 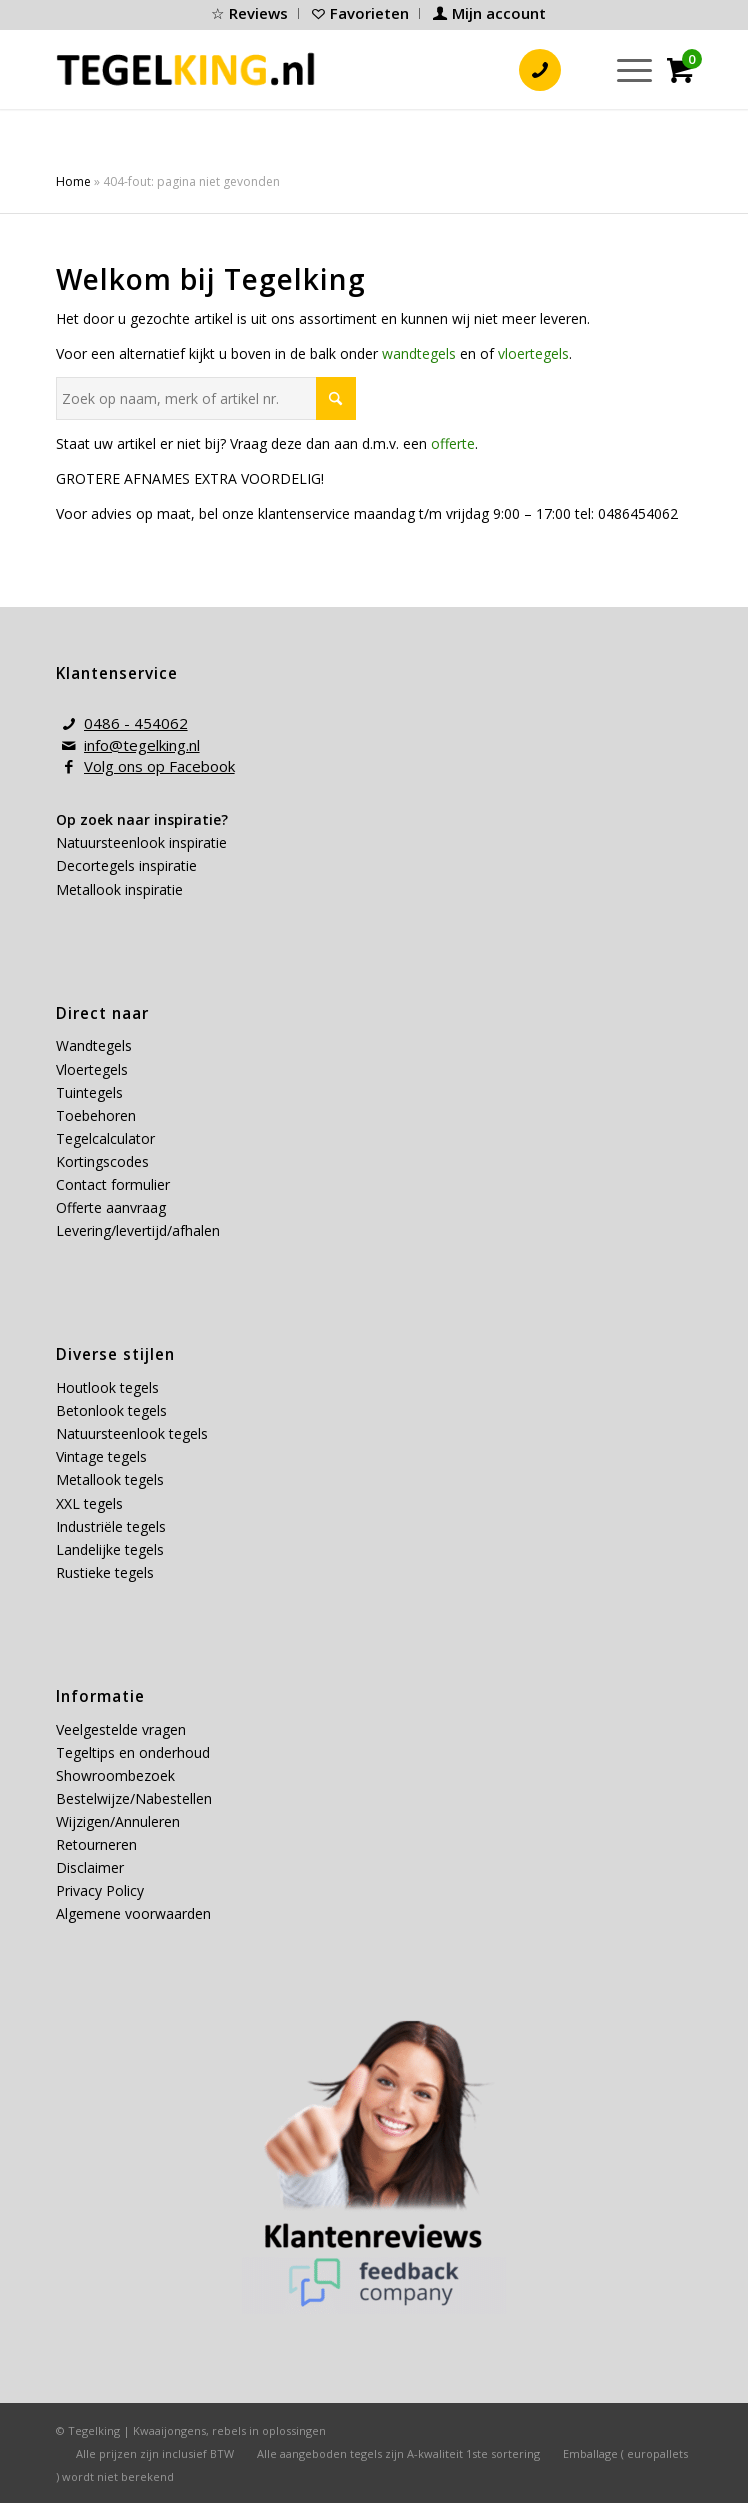 What do you see at coordinates (102, 1161) in the screenshot?
I see `Kortingscodes` at bounding box center [102, 1161].